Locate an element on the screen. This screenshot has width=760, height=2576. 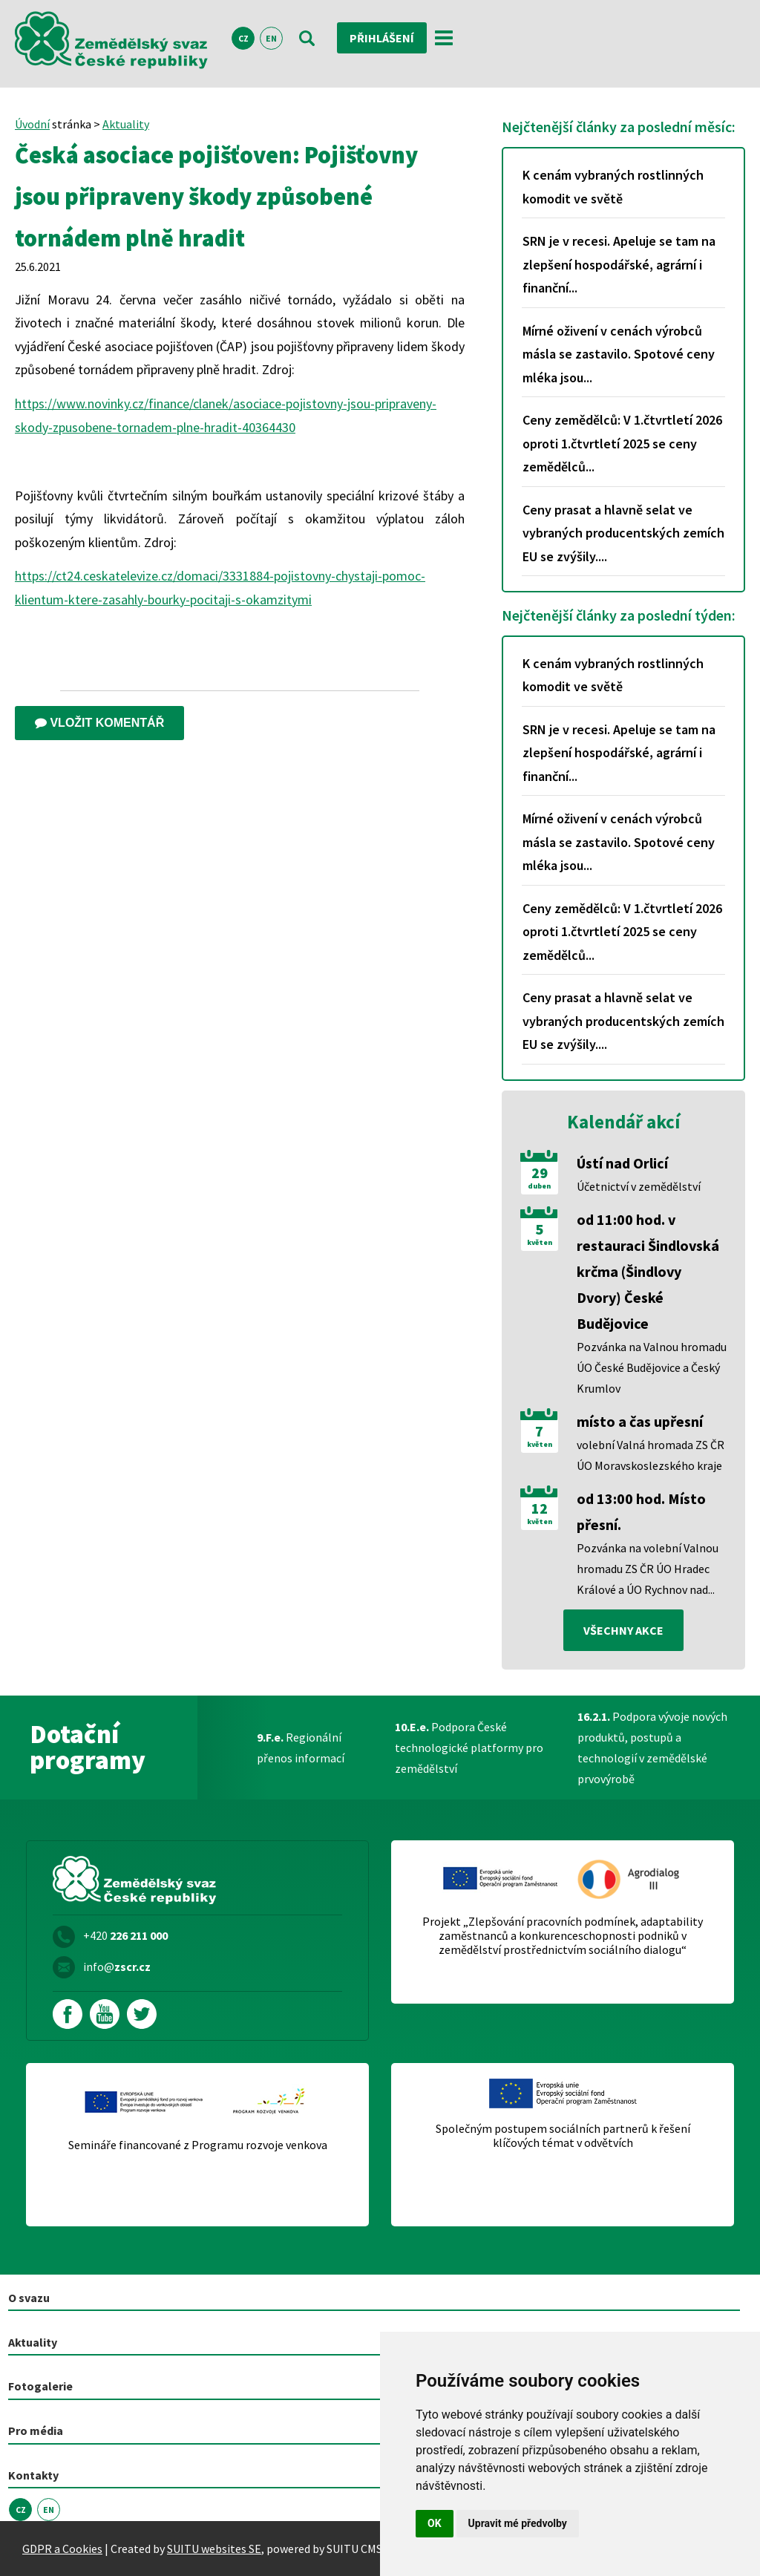
Podpora vývoje nových produktů, postupů a technologií v zemědělské prvovýrobě is located at coordinates (652, 1747).